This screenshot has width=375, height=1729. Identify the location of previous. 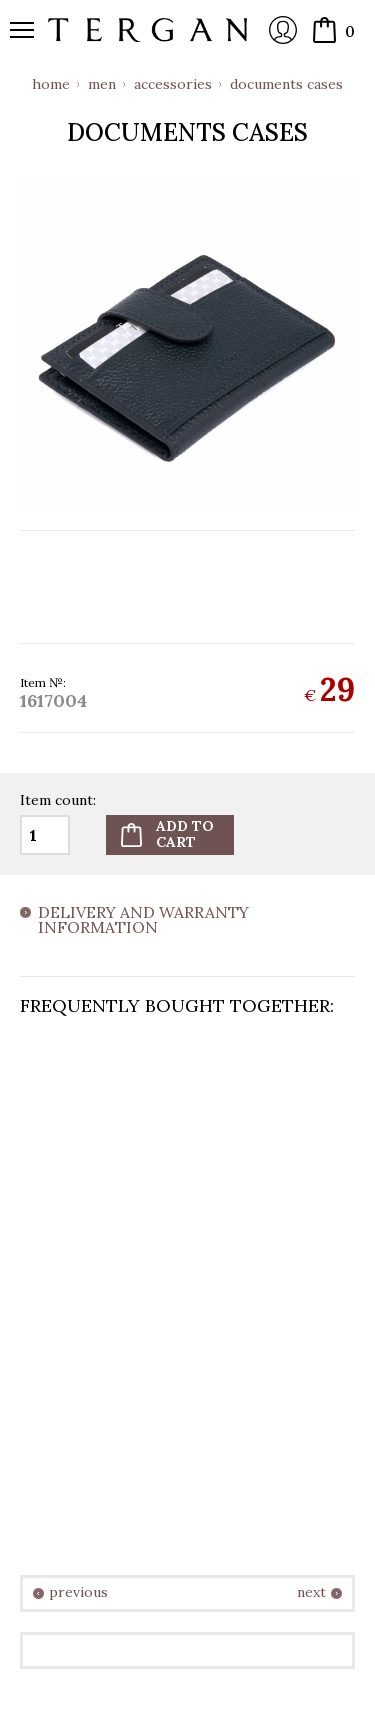
(78, 1592).